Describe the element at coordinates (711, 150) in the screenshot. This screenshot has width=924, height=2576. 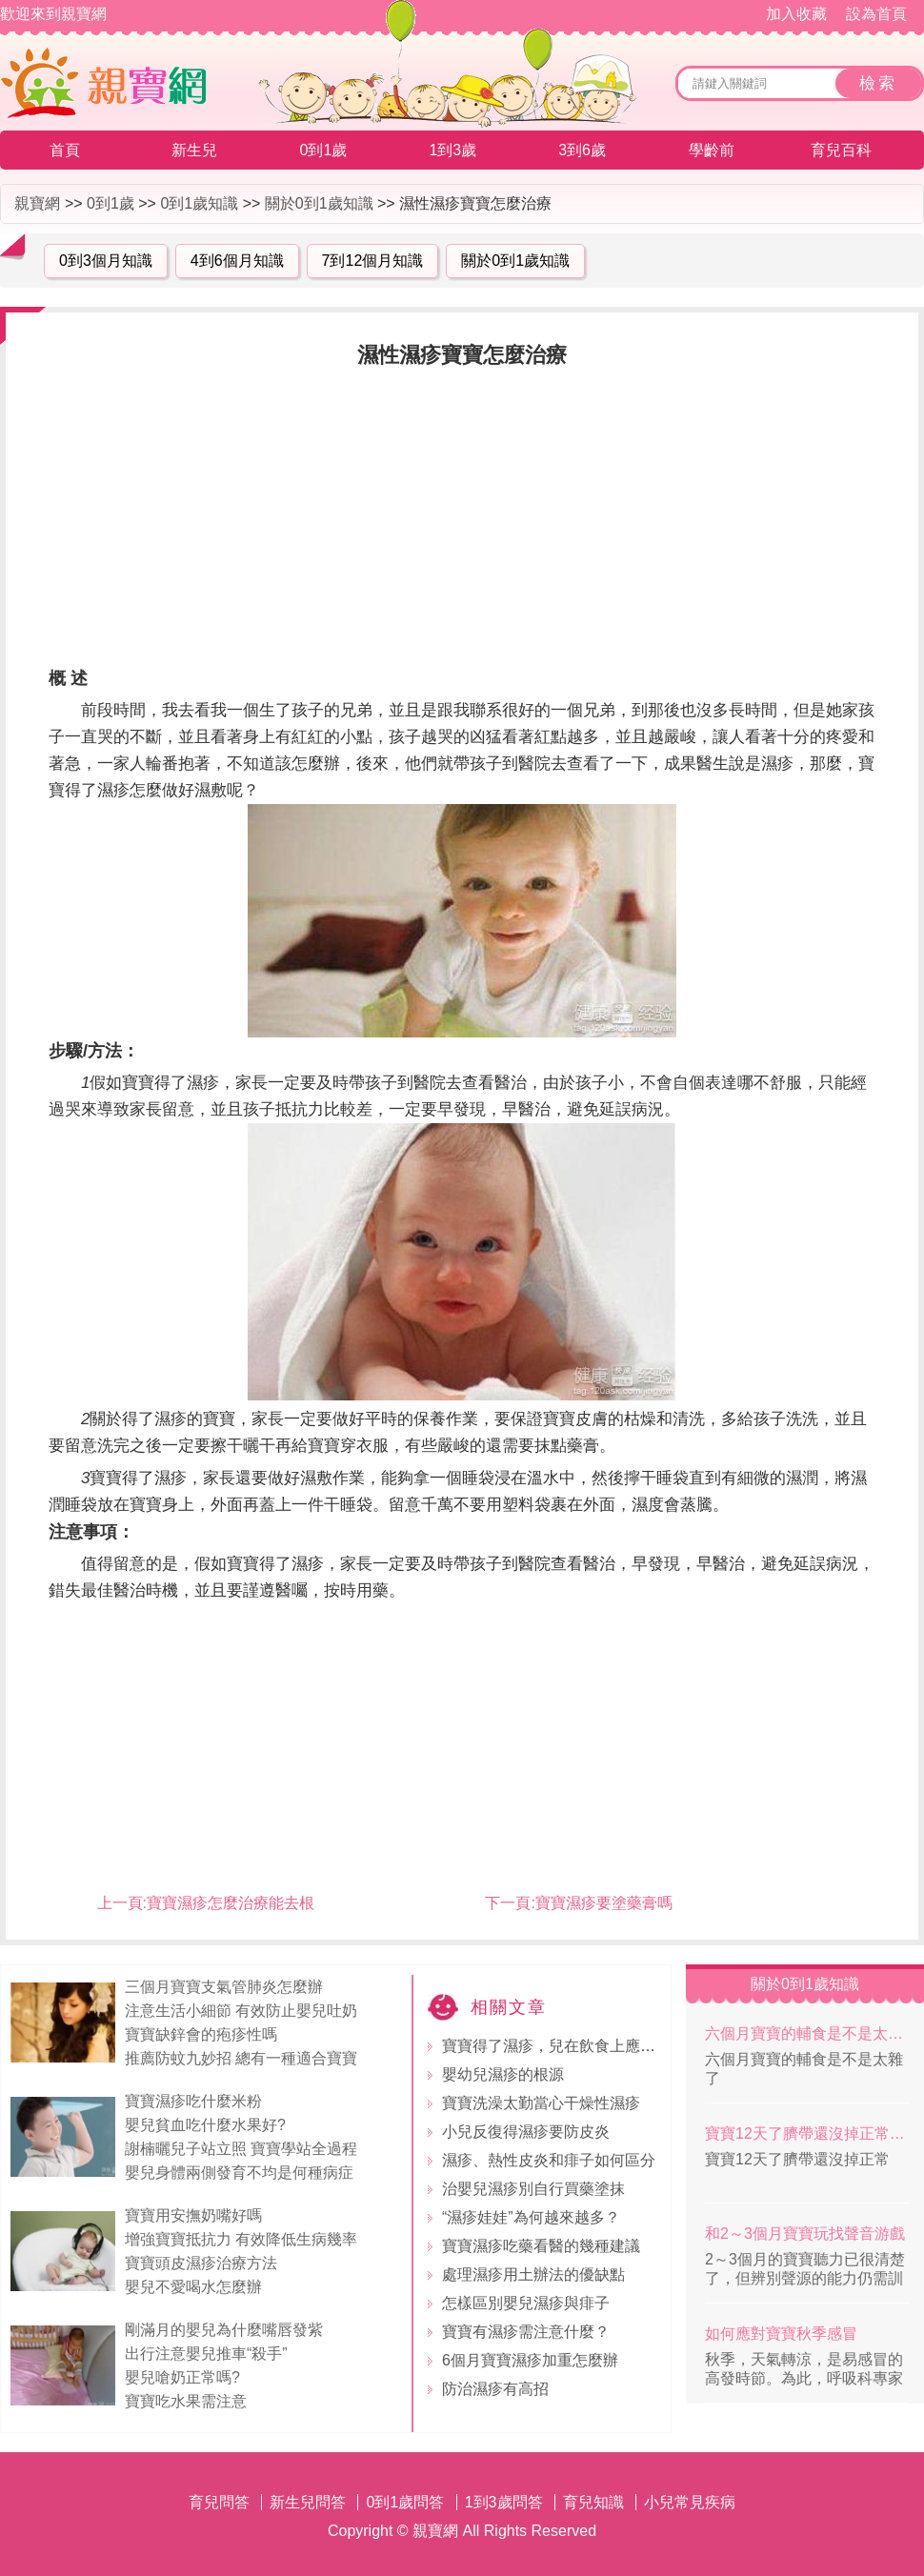
I see `學齡前` at that location.